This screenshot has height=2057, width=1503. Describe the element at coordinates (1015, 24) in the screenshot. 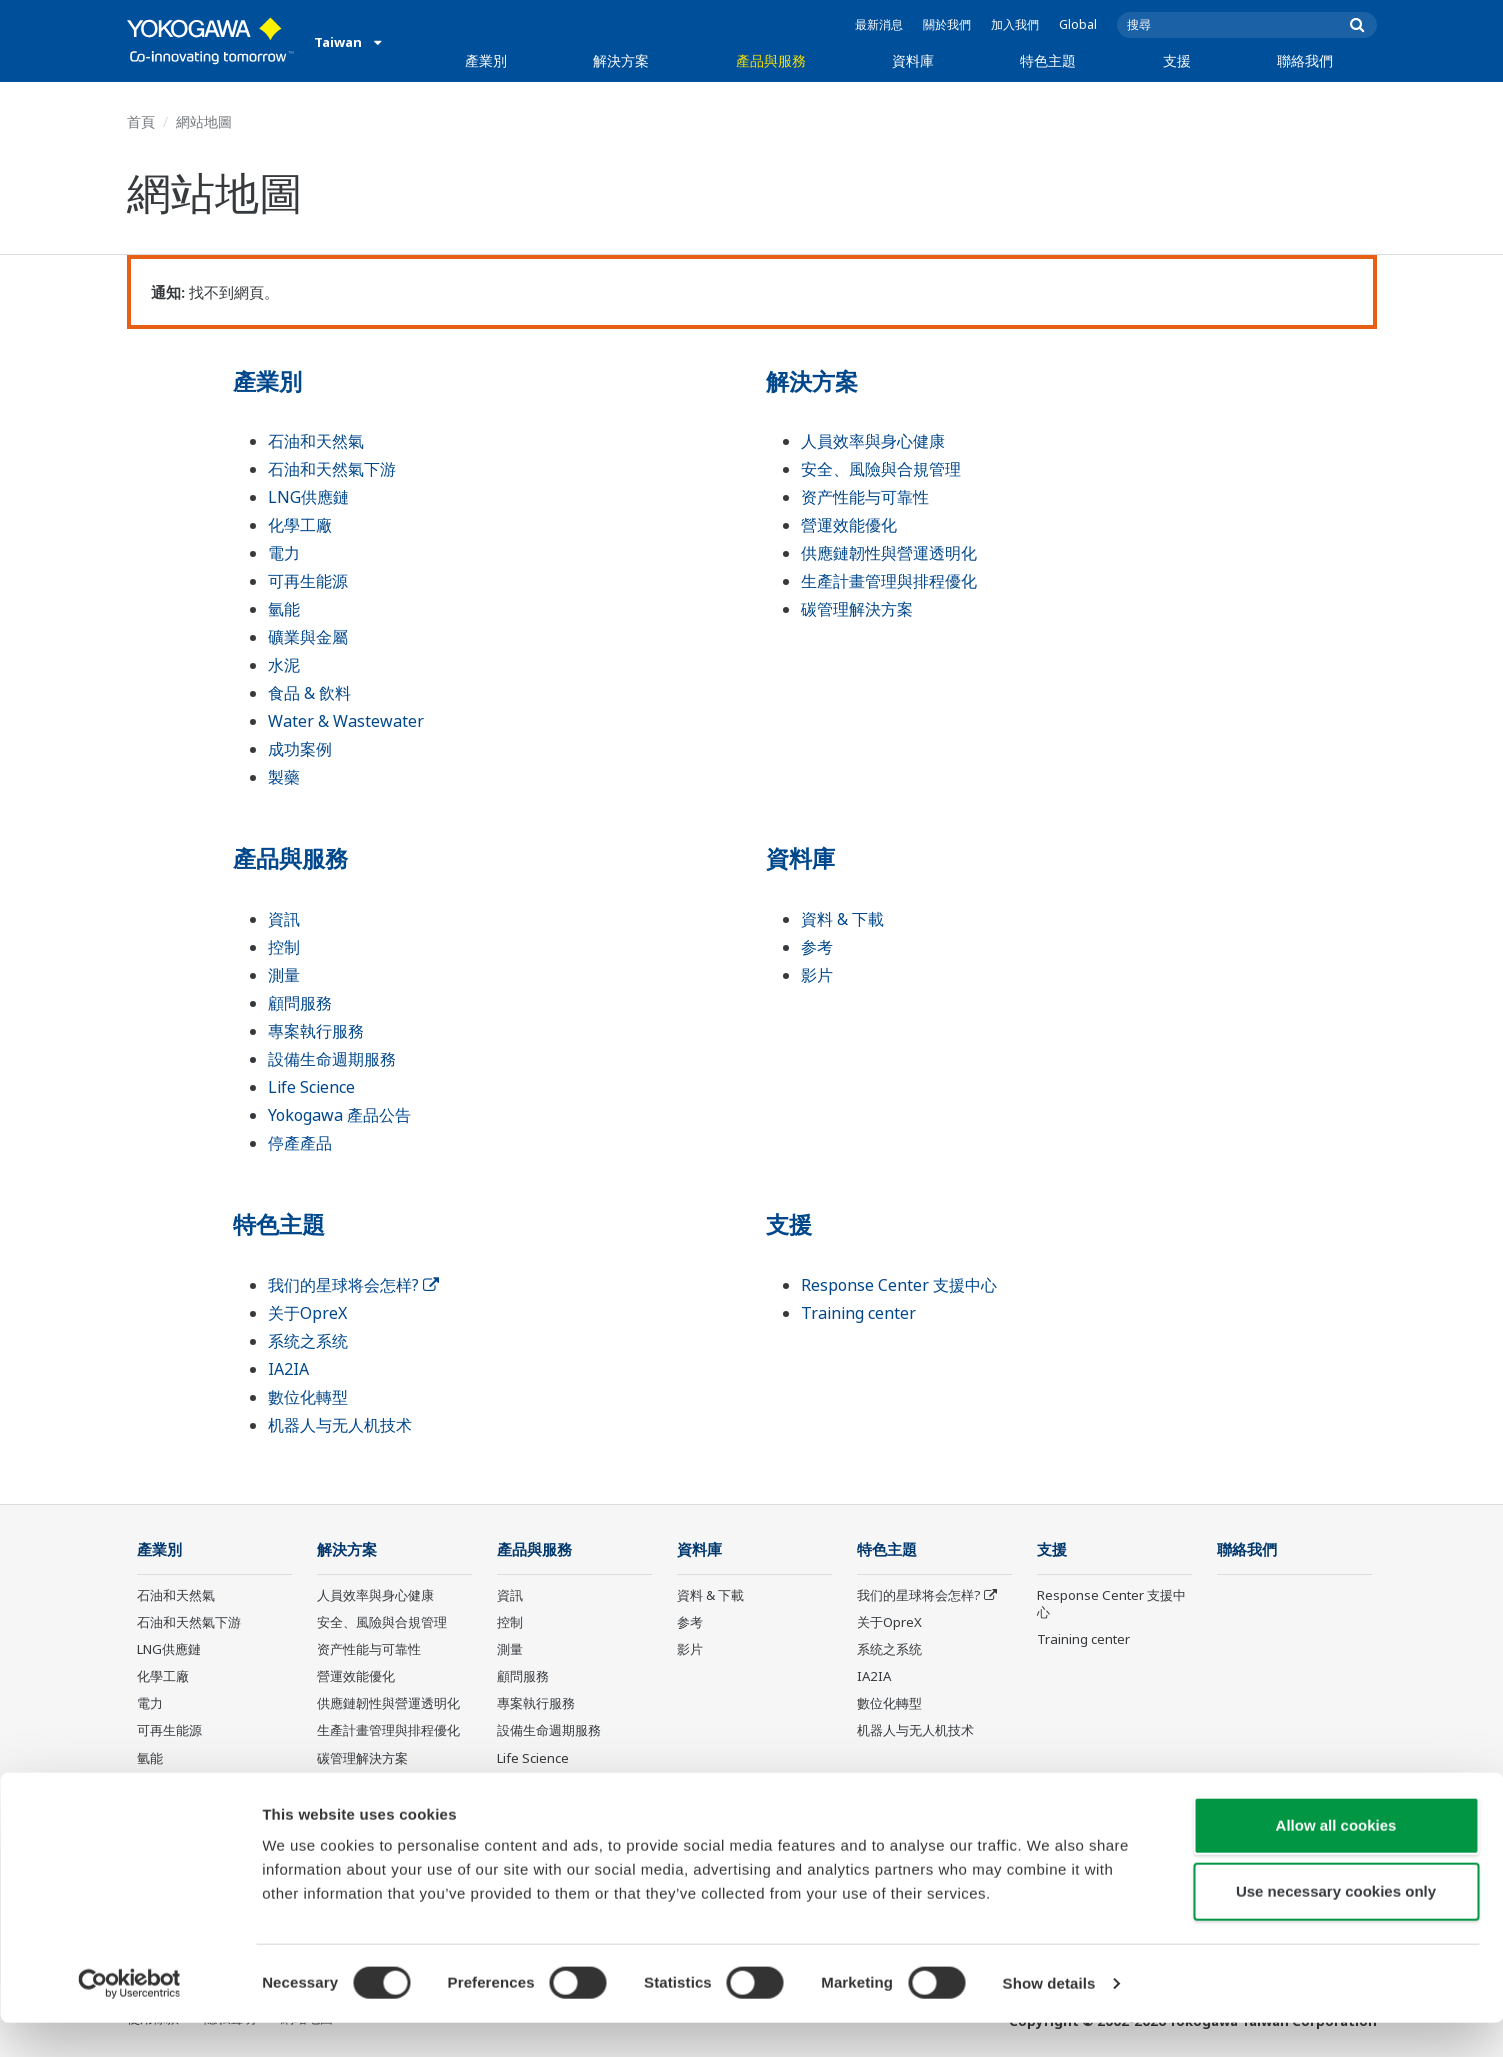

I see `加入我們` at that location.